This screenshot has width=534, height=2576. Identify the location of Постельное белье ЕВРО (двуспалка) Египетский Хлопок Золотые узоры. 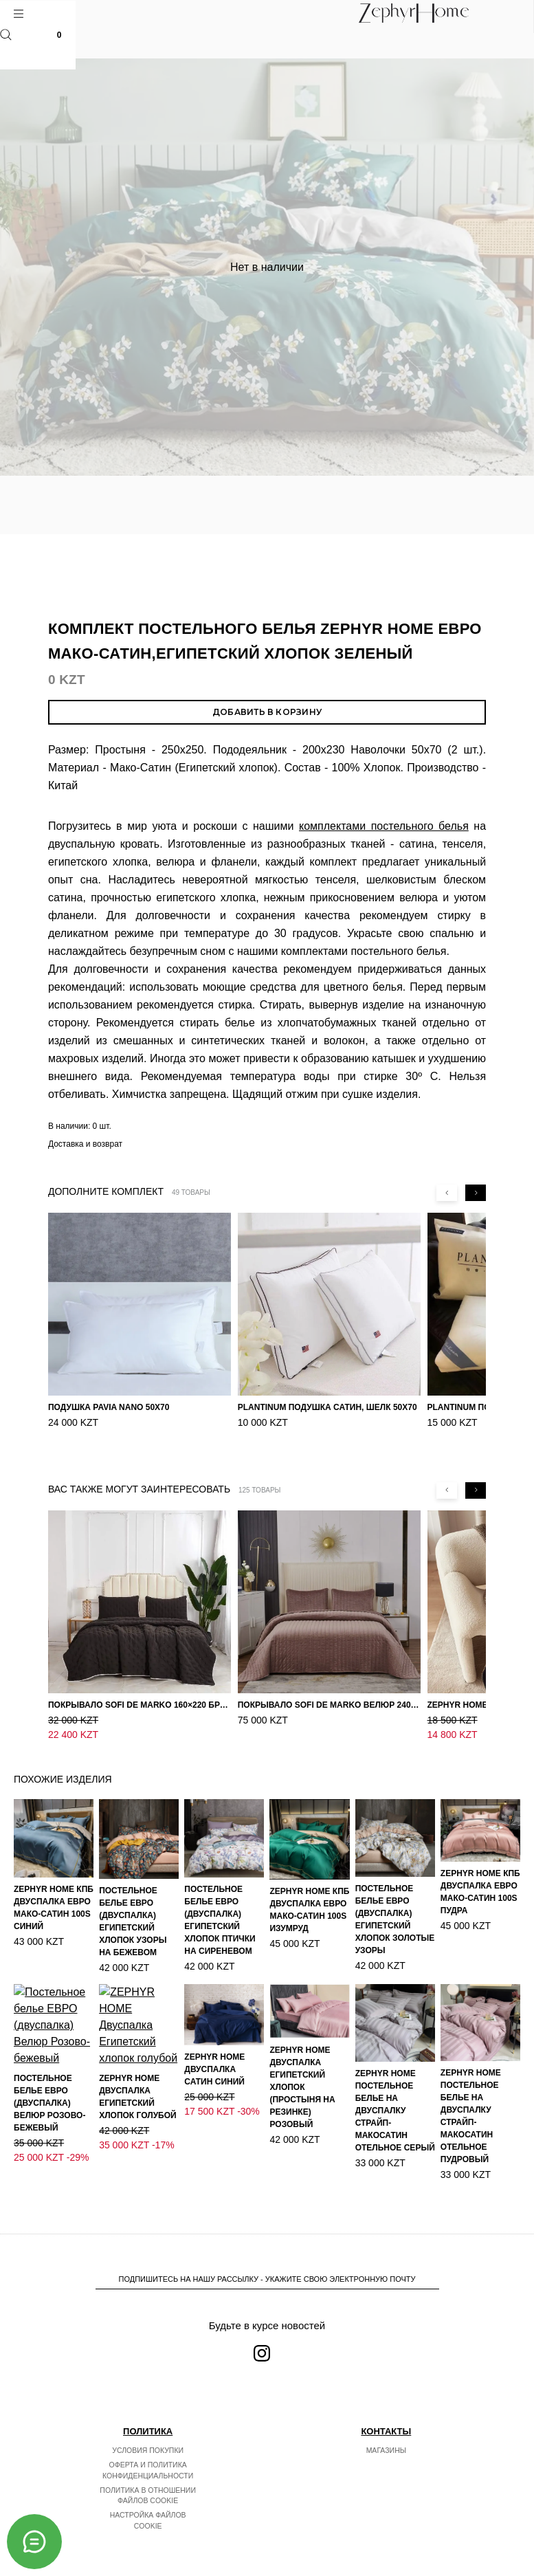
(395, 1890).